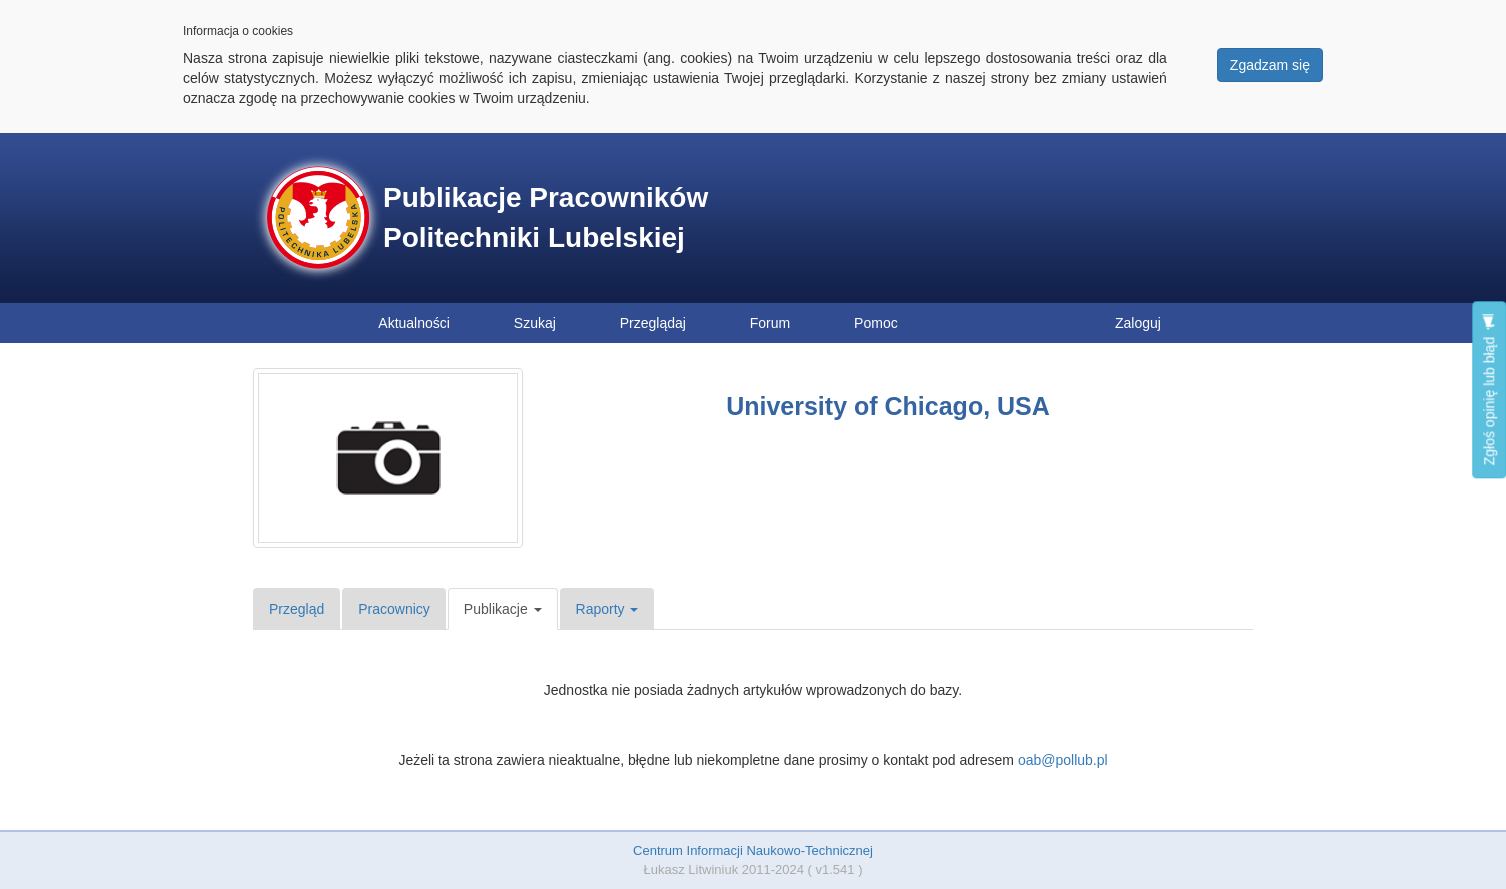  I want to click on Zgadzam się, so click(1270, 65).